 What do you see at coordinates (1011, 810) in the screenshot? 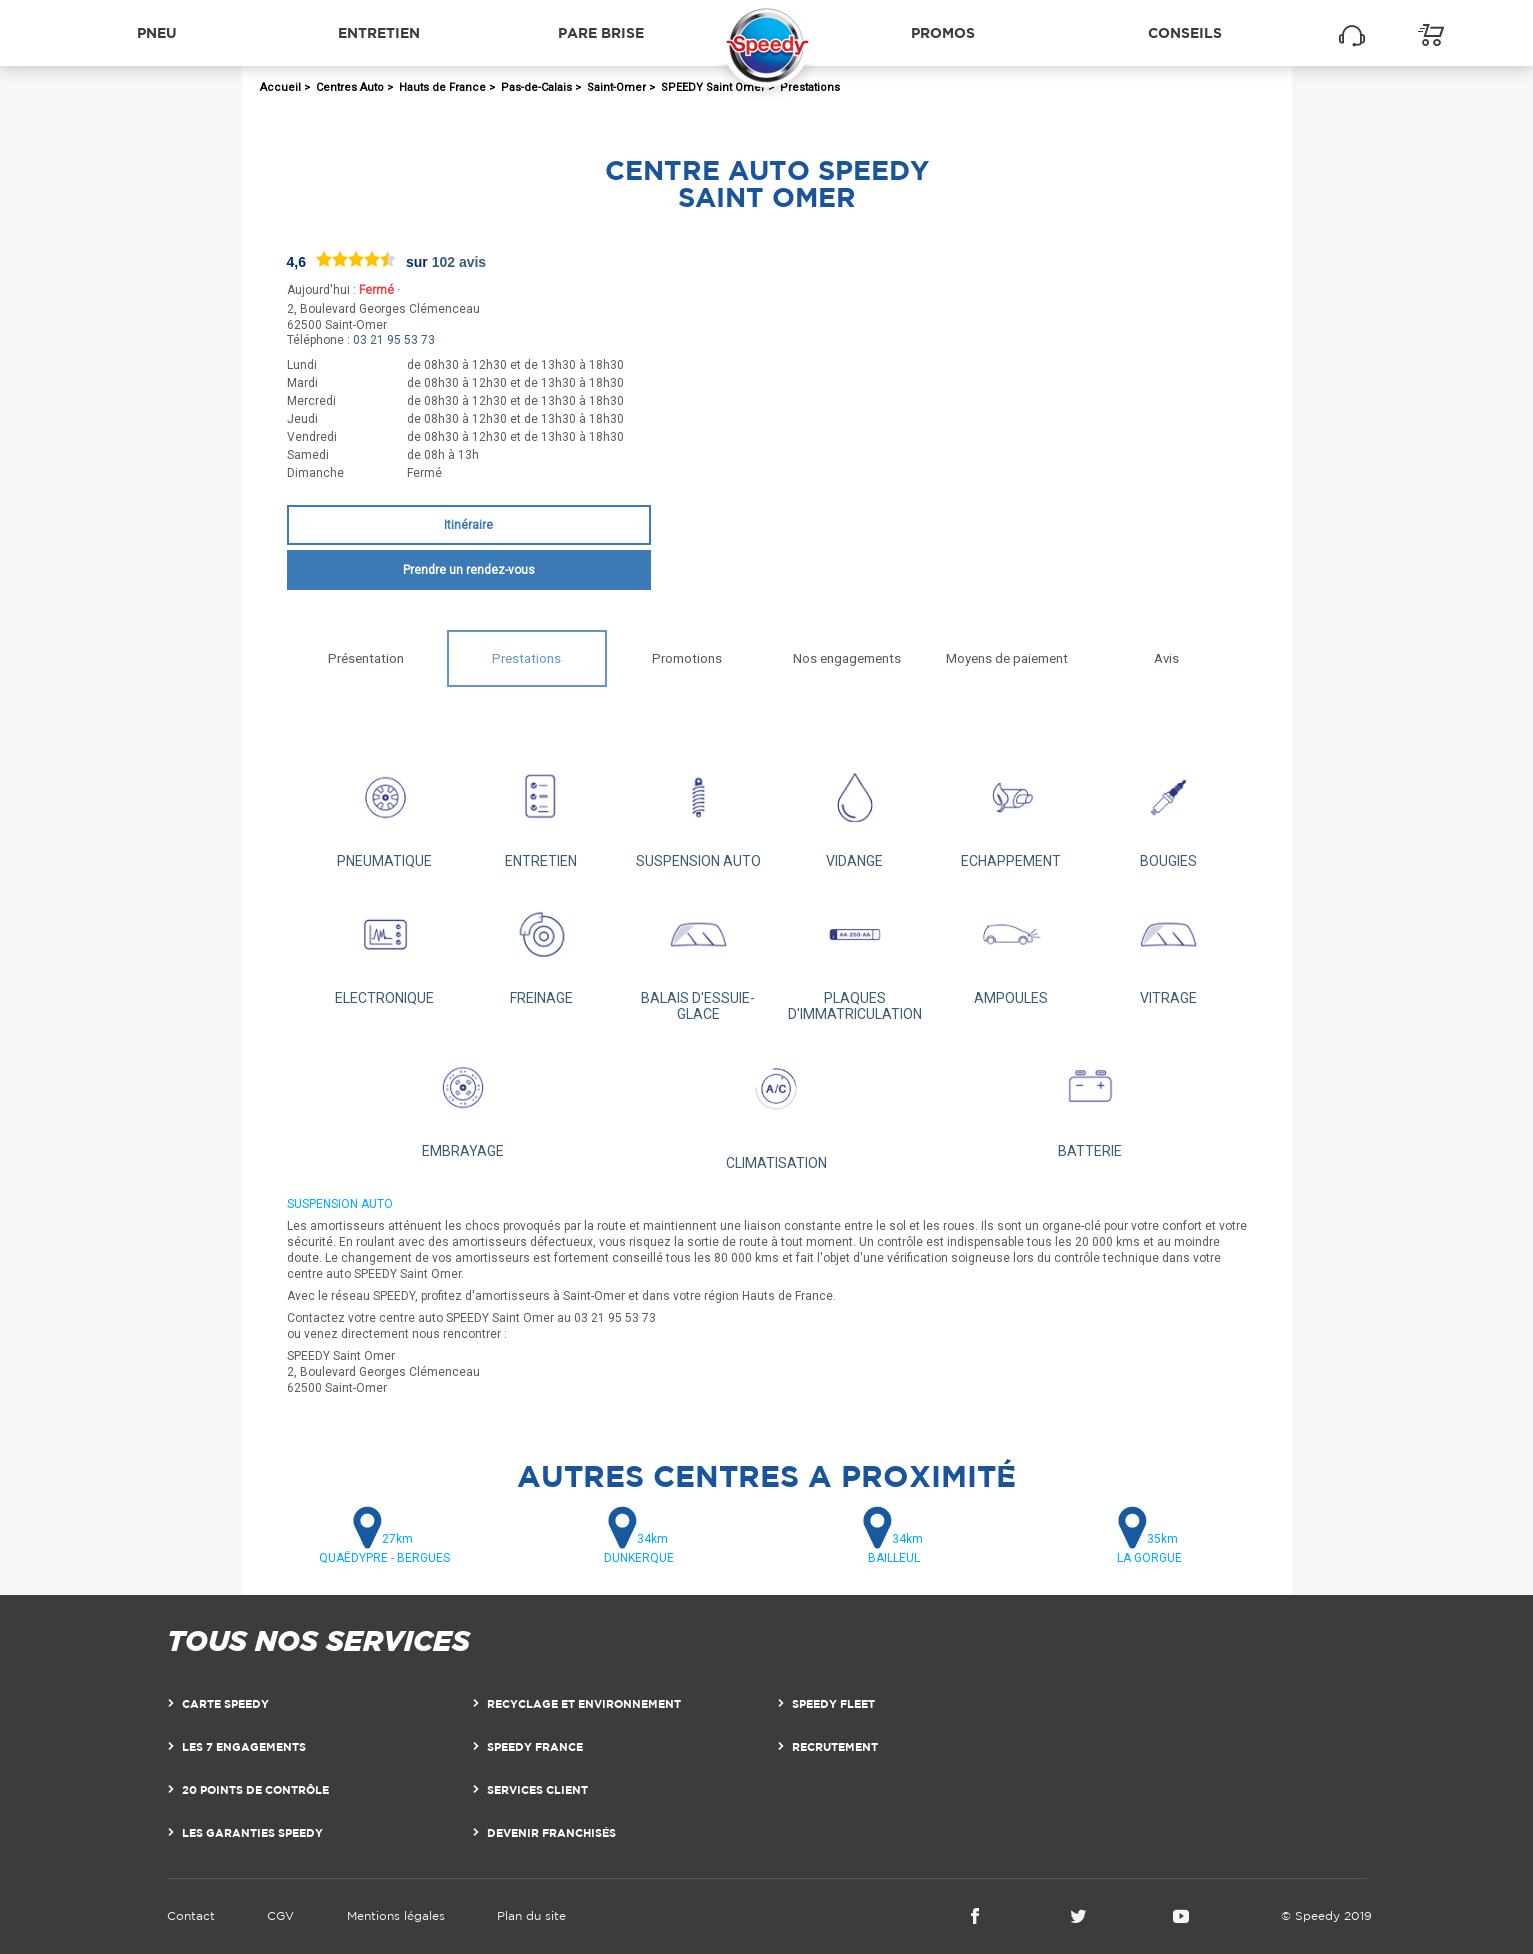
I see `ECHAPPEMENT` at bounding box center [1011, 810].